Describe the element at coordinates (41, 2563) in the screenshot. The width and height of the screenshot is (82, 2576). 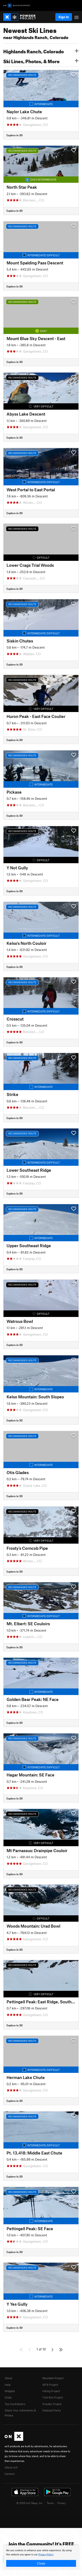
I see `Close` at that location.